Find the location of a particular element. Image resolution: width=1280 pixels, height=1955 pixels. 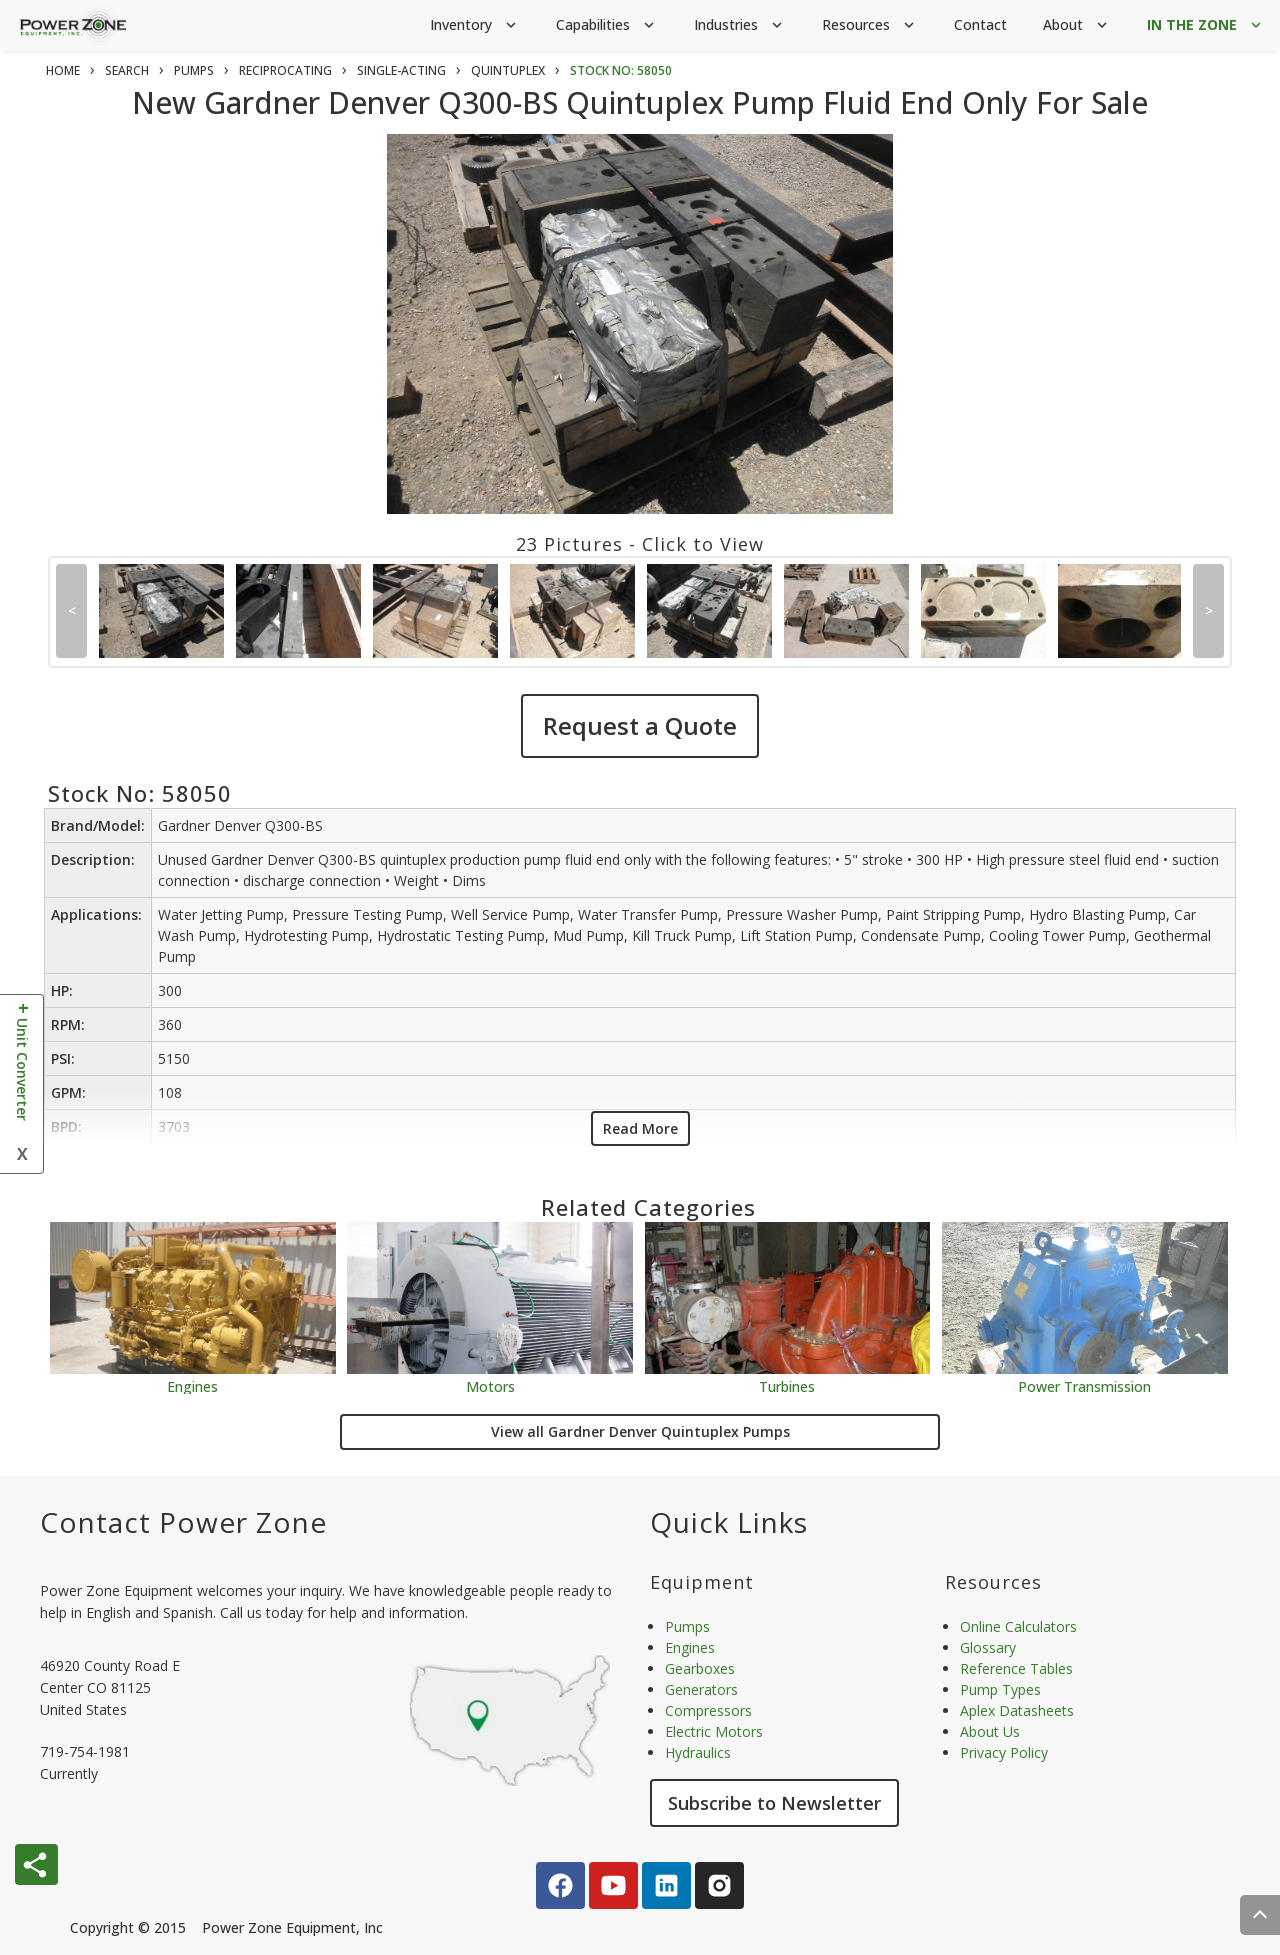

IN THE ZONE is located at coordinates (1206, 25).